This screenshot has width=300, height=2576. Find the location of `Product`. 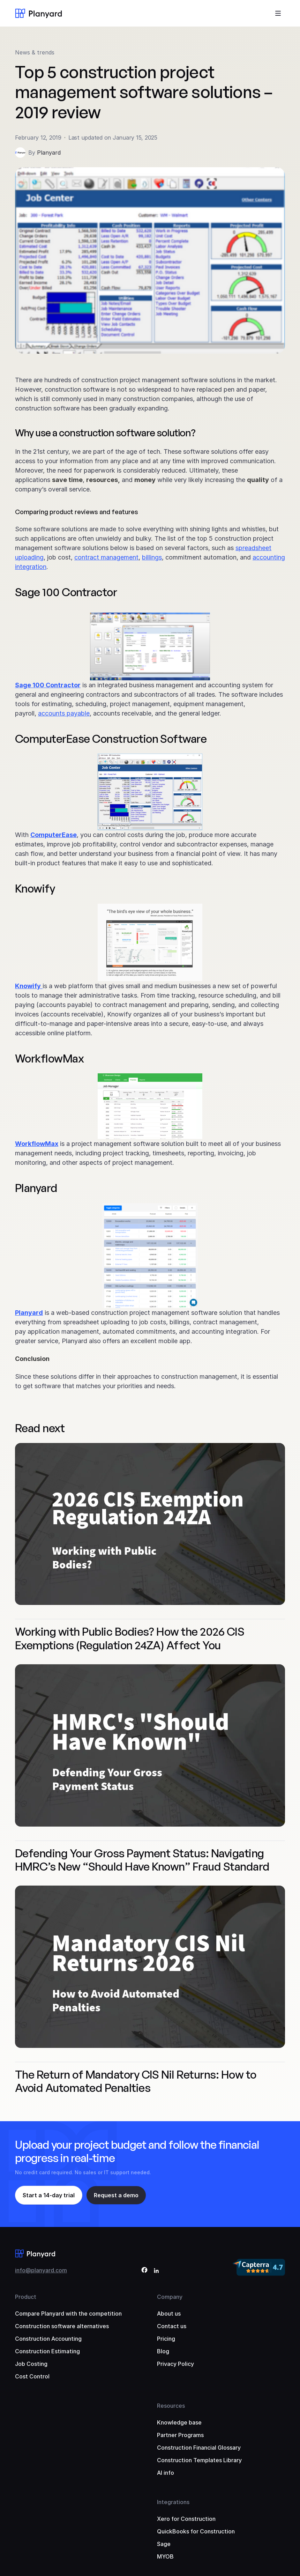

Product is located at coordinates (25, 2296).